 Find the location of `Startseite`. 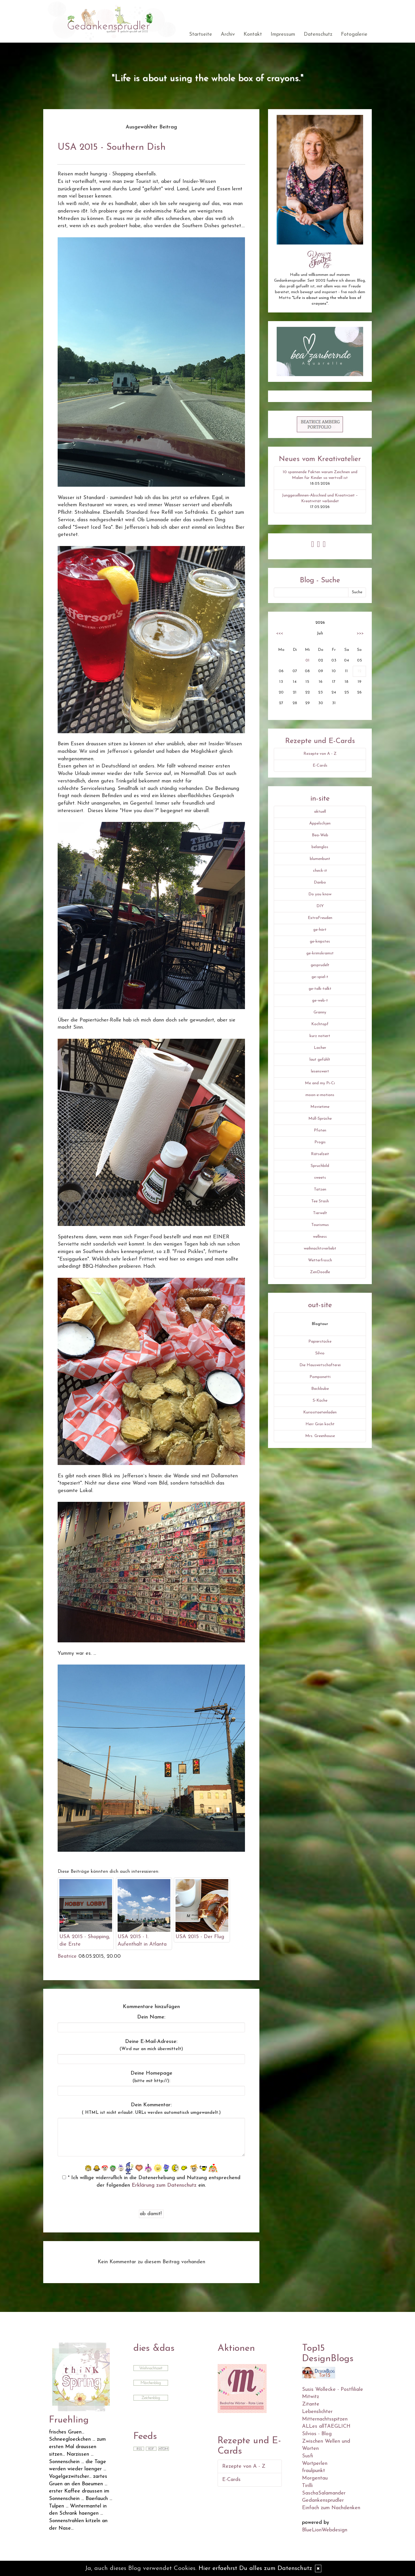

Startseite is located at coordinates (200, 34).